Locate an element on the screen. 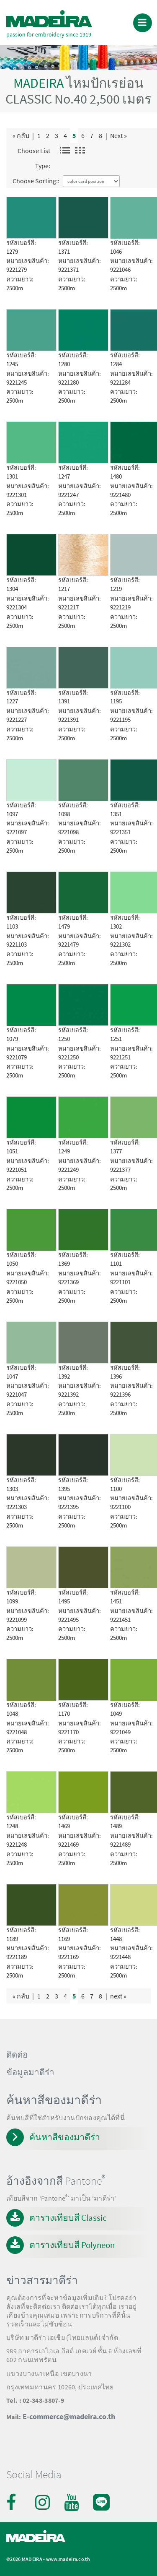  www.madeira.co.th is located at coordinates (68, 2559).